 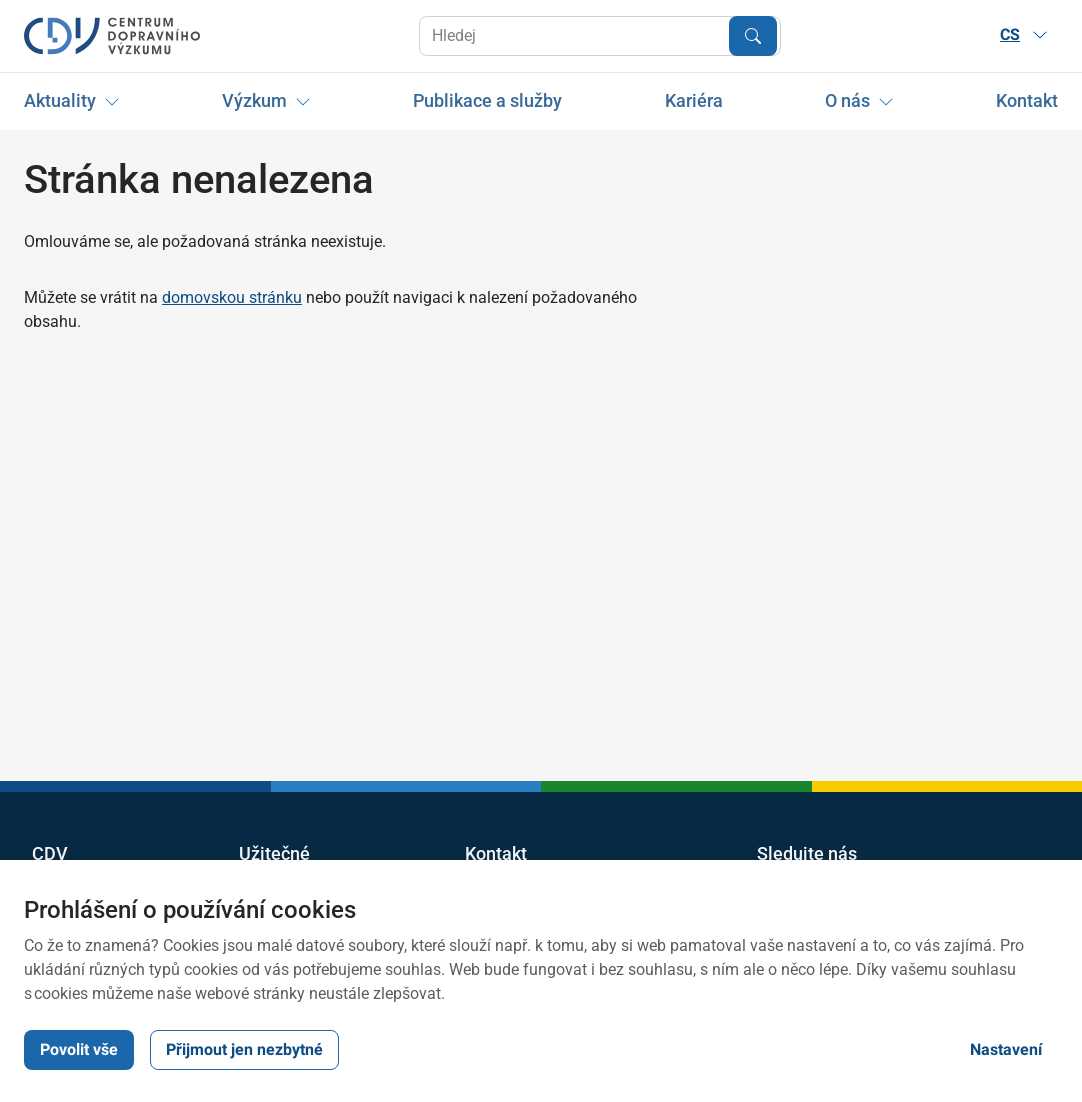 What do you see at coordinates (847, 100) in the screenshot?
I see `O nás` at bounding box center [847, 100].